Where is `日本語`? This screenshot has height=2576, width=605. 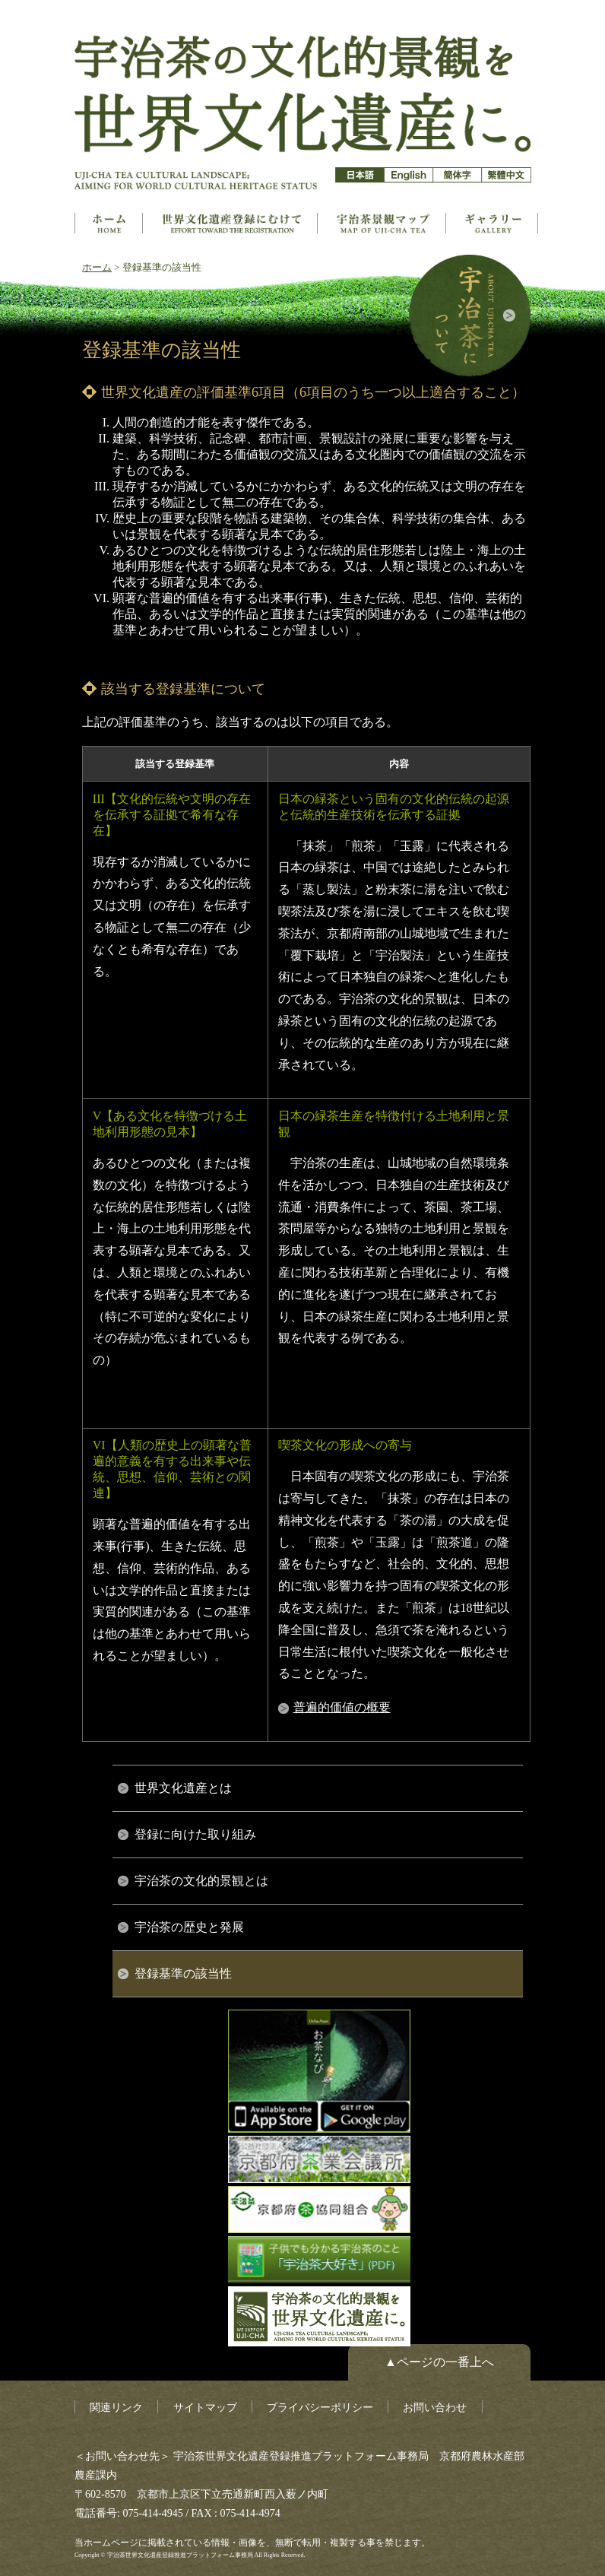
日本語 is located at coordinates (360, 174).